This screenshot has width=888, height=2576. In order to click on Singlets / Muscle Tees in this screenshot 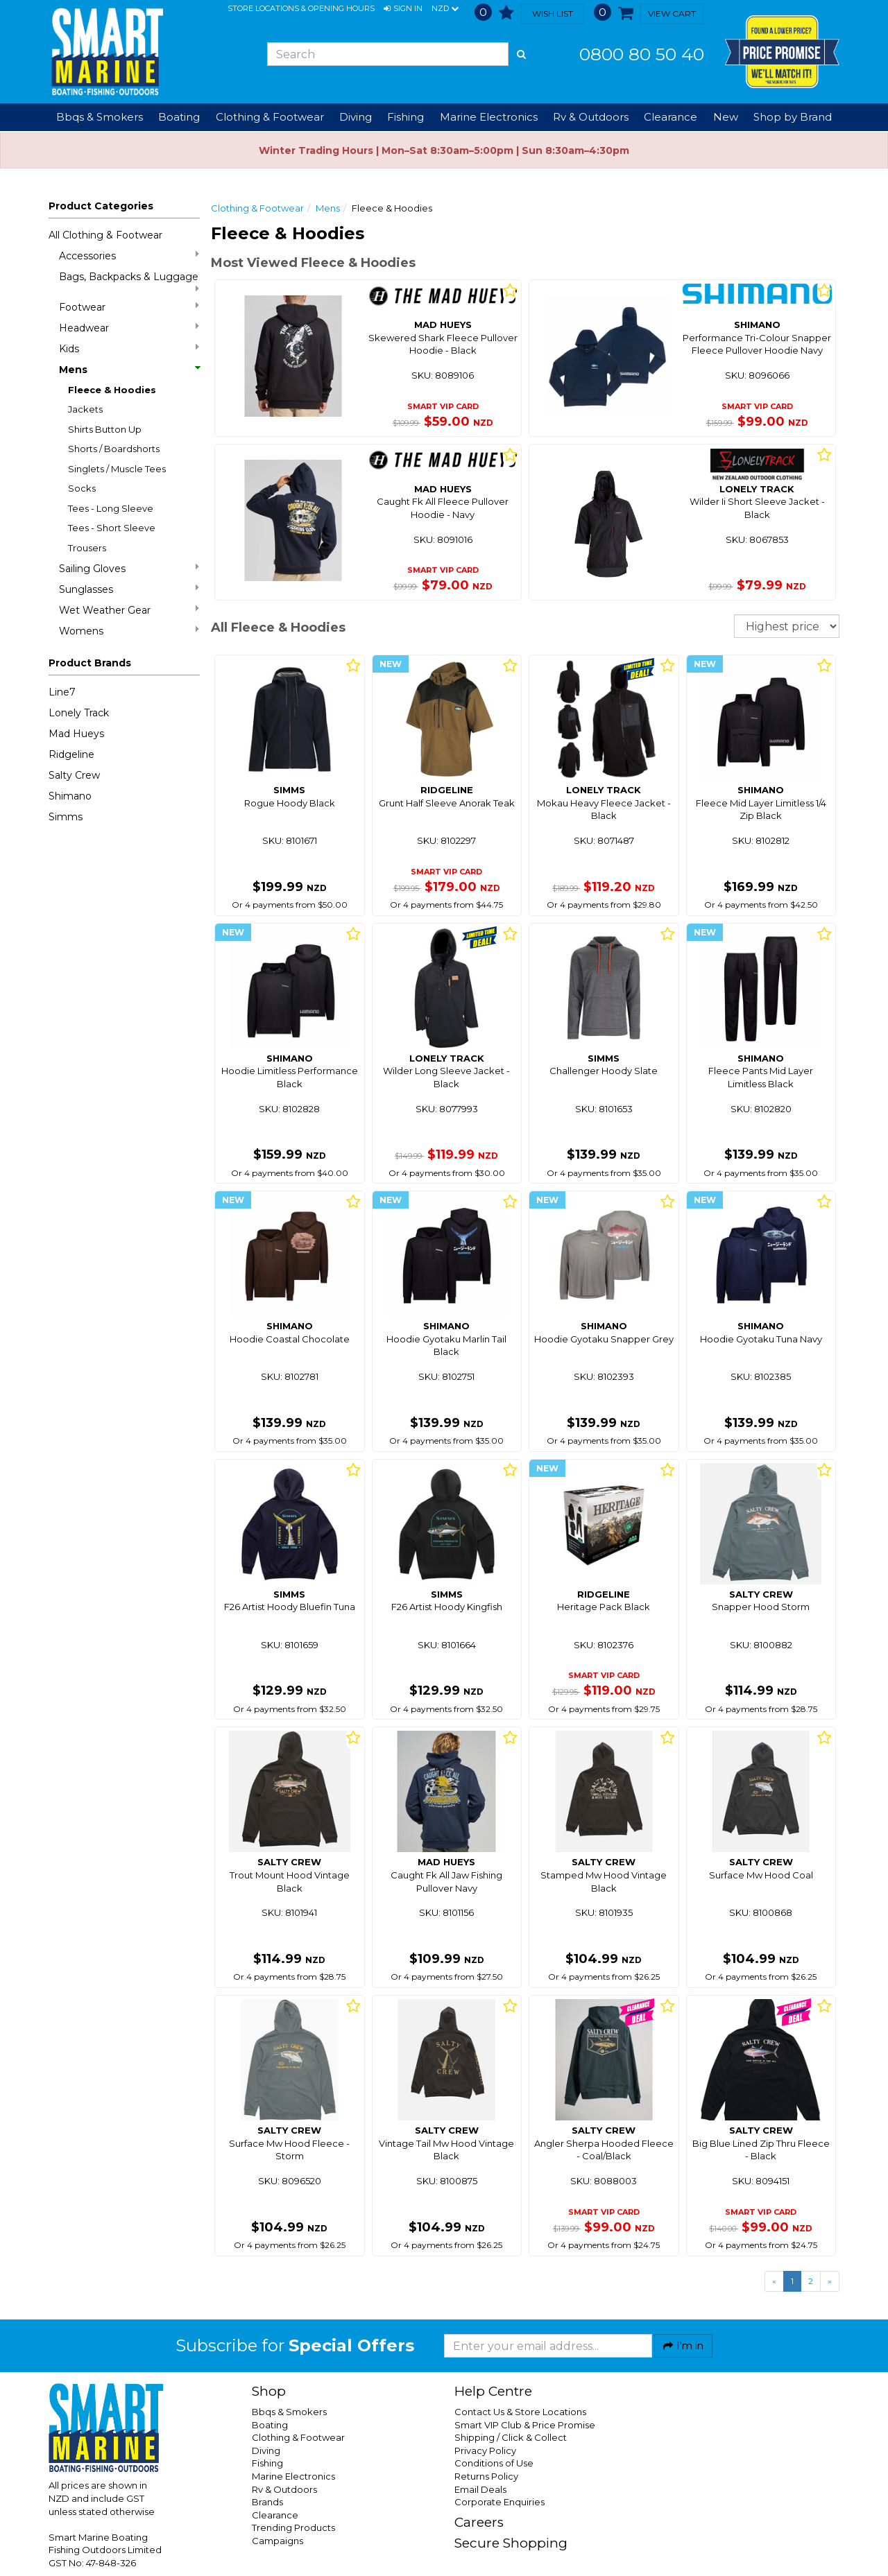, I will do `click(117, 468)`.